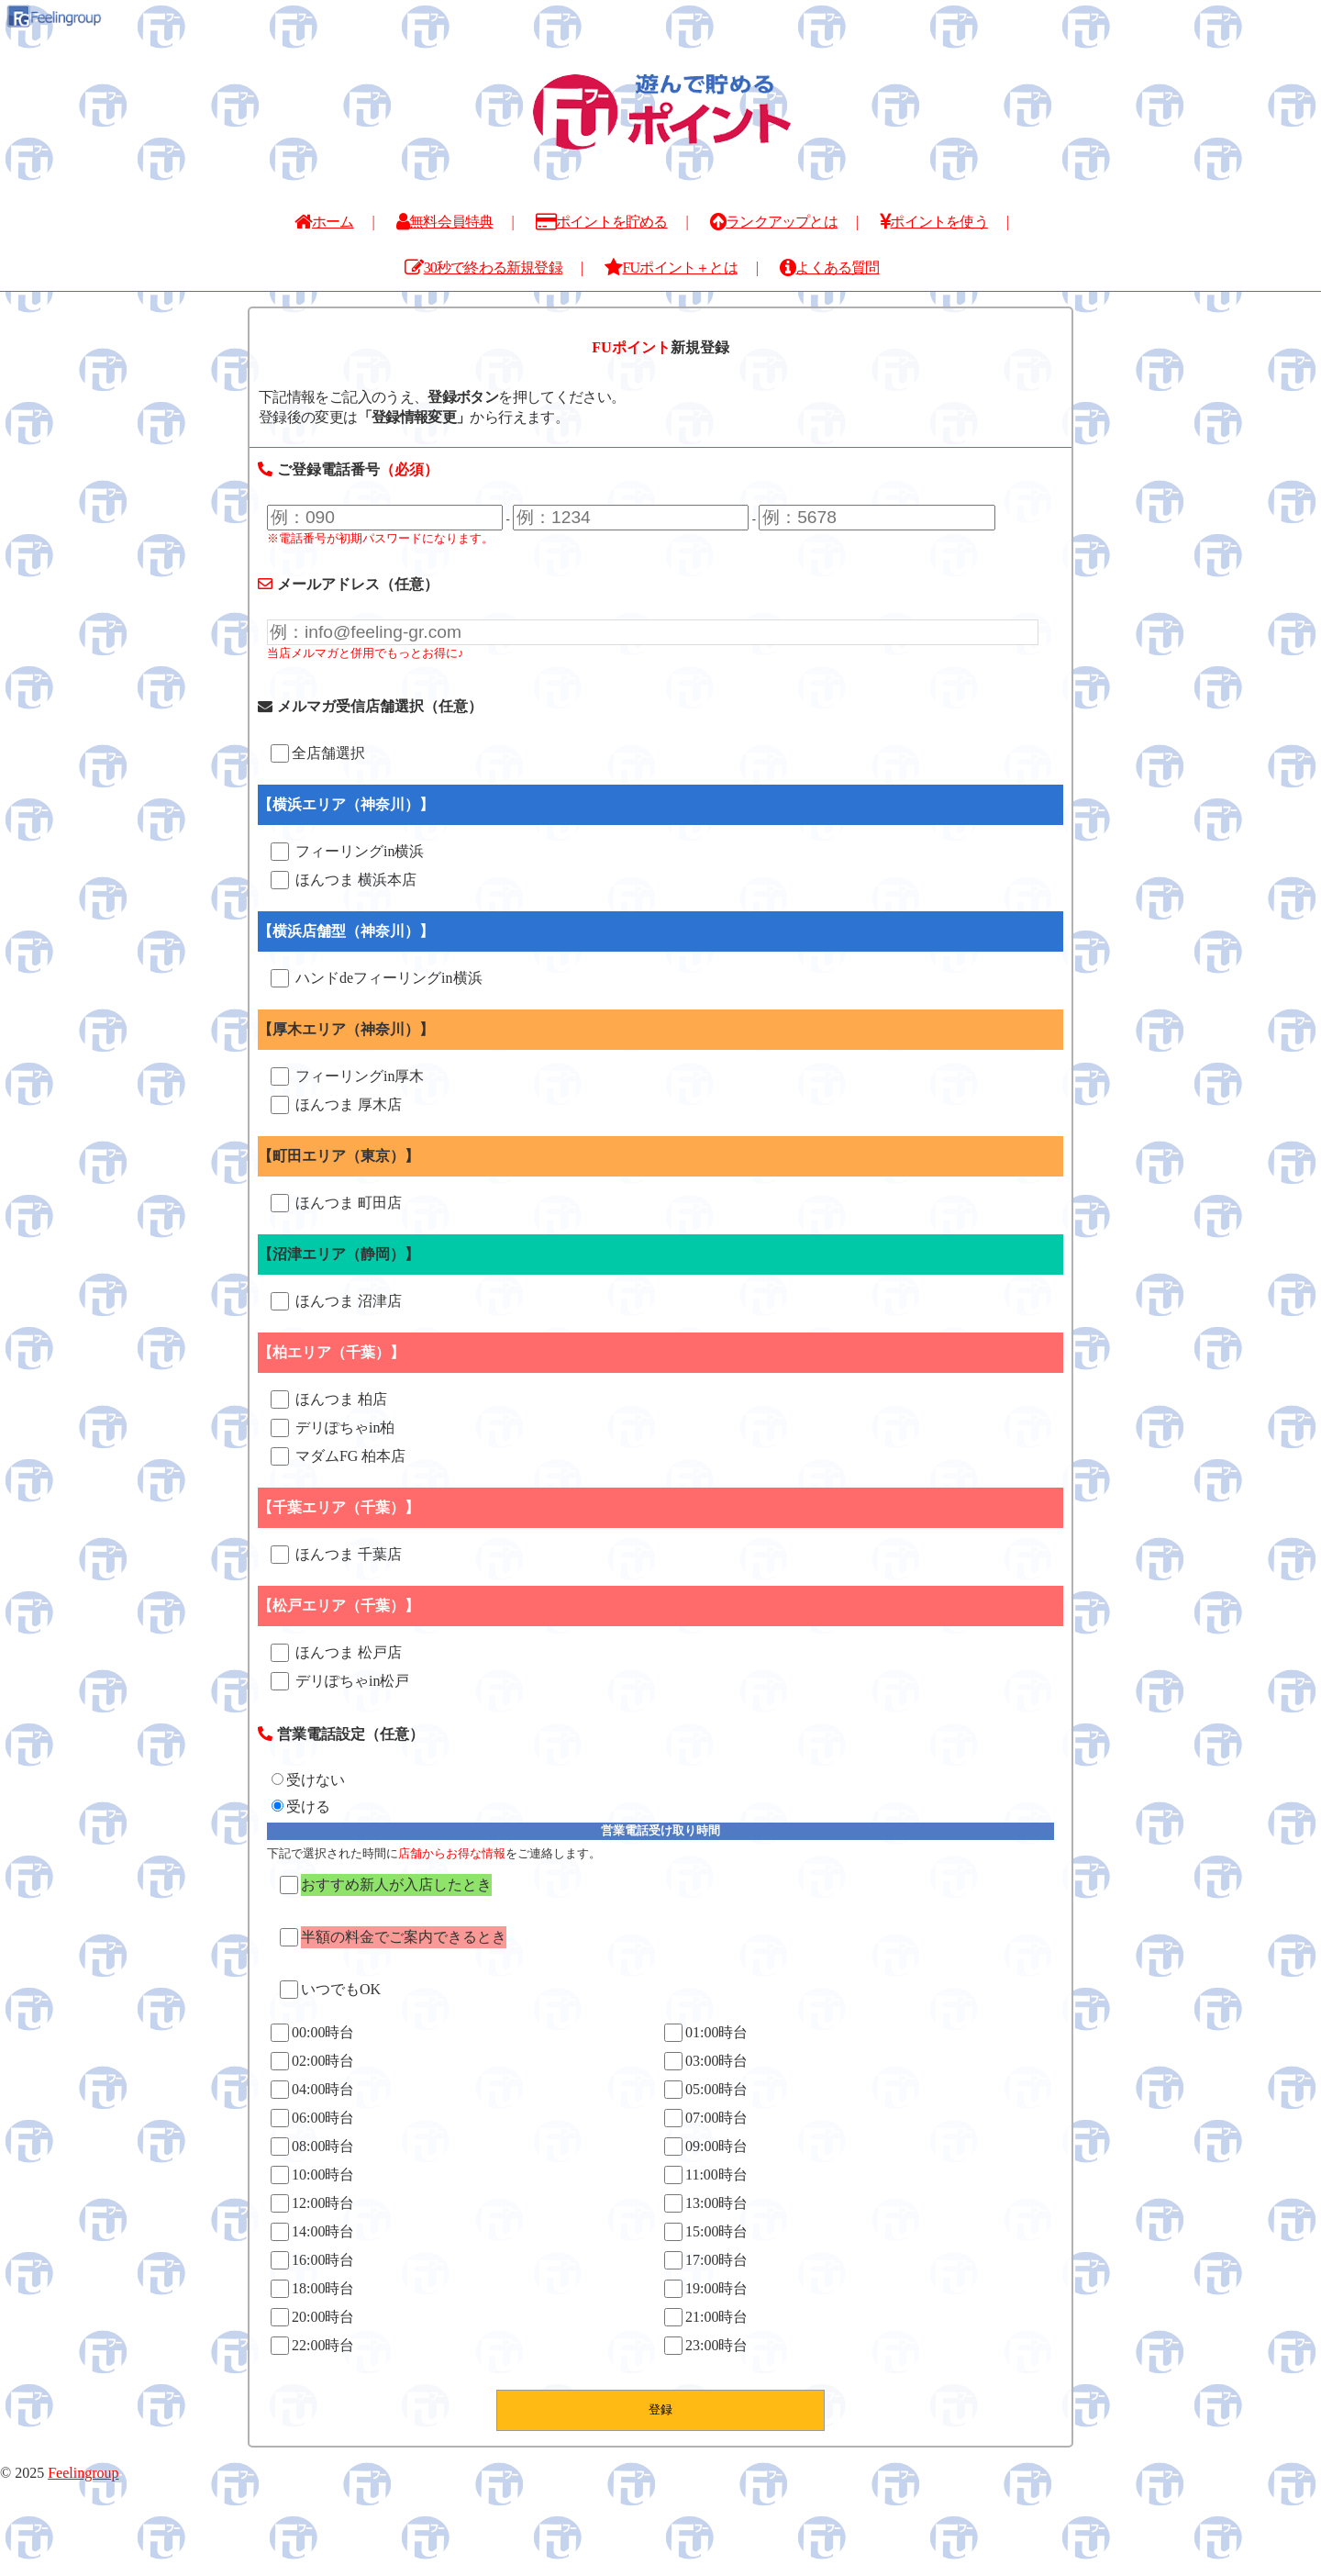 The width and height of the screenshot is (1321, 2576). Describe the element at coordinates (301, 1806) in the screenshot. I see `受ける` at that location.